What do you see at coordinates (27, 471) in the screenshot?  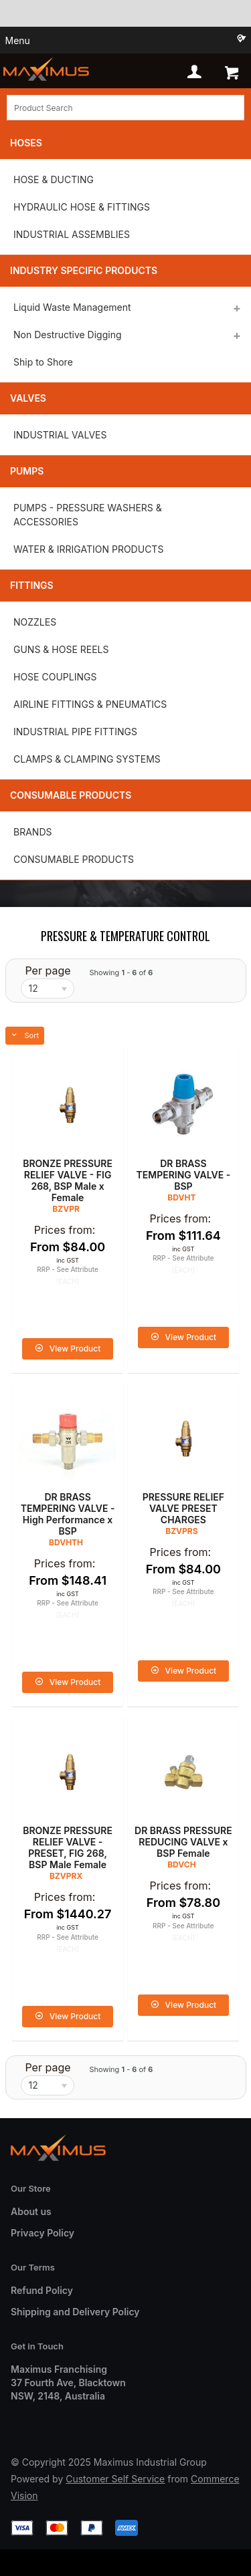 I see `Pumps` at bounding box center [27, 471].